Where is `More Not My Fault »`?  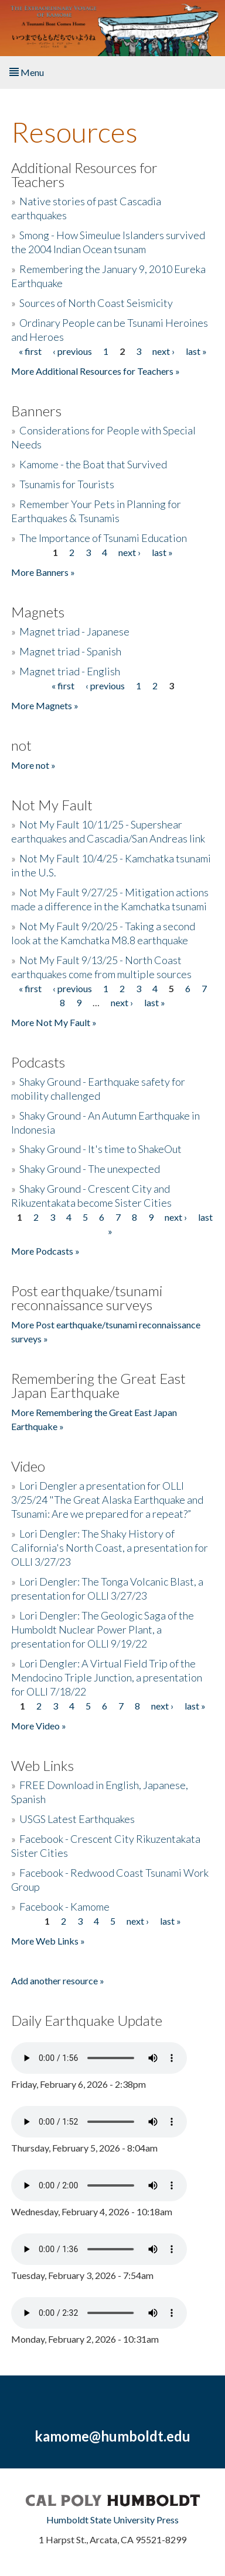
More Not My Fault » is located at coordinates (54, 1022).